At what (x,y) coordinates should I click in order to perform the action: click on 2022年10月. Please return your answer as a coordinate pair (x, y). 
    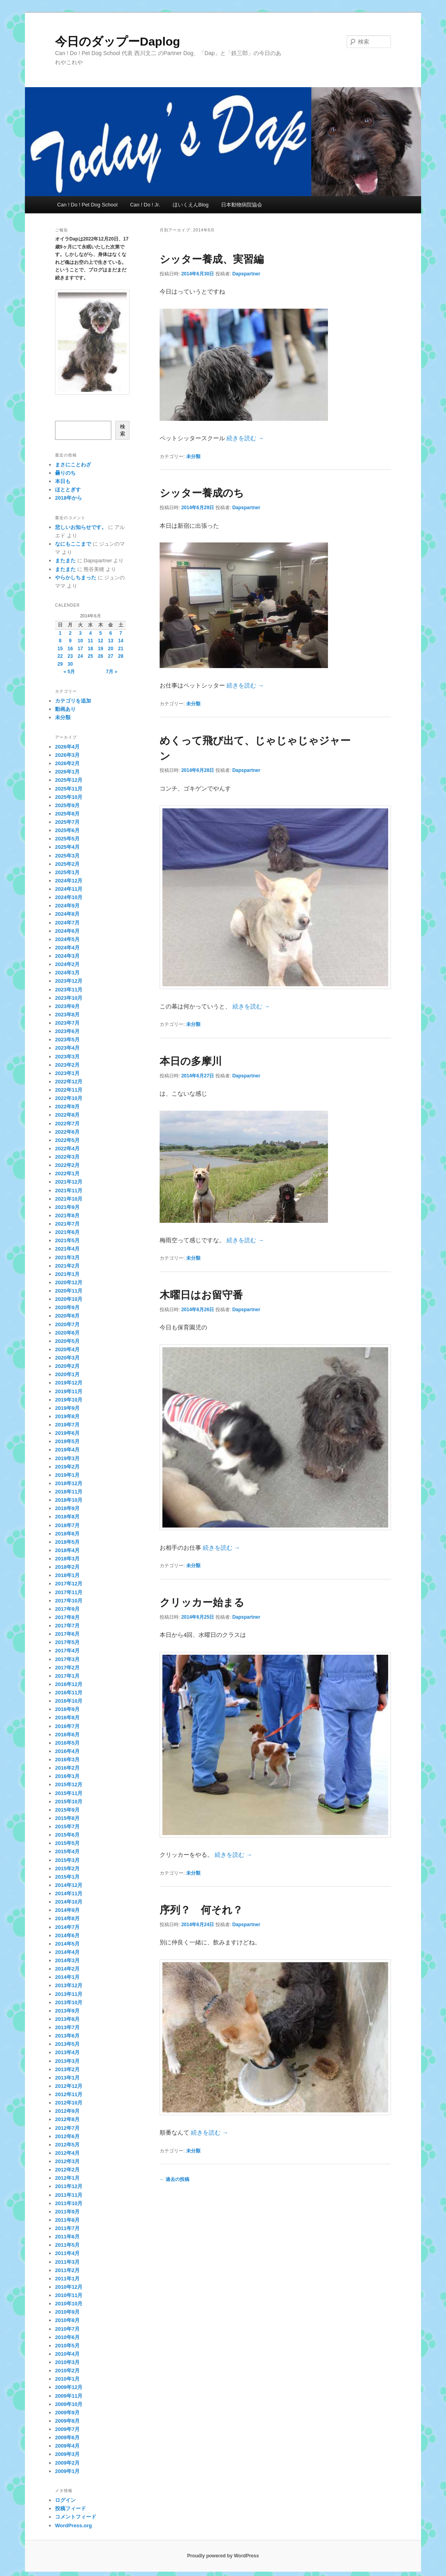
    Looking at the image, I should click on (68, 1098).